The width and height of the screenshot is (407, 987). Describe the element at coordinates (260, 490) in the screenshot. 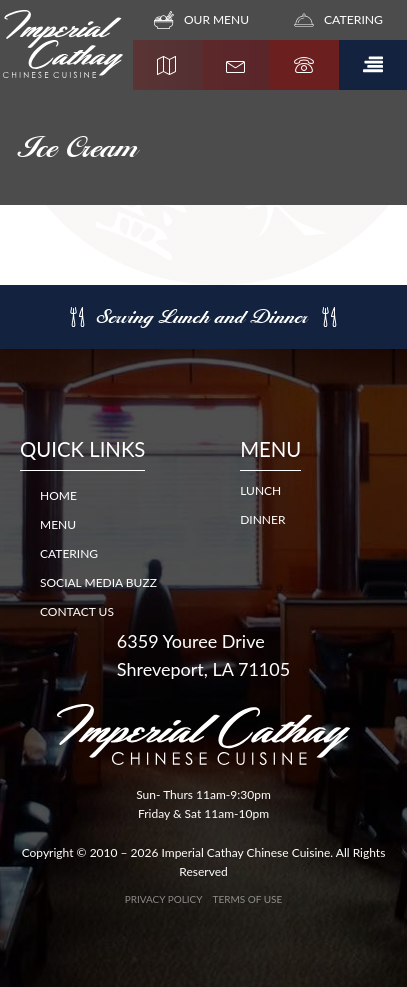

I see `LUNCH` at that location.